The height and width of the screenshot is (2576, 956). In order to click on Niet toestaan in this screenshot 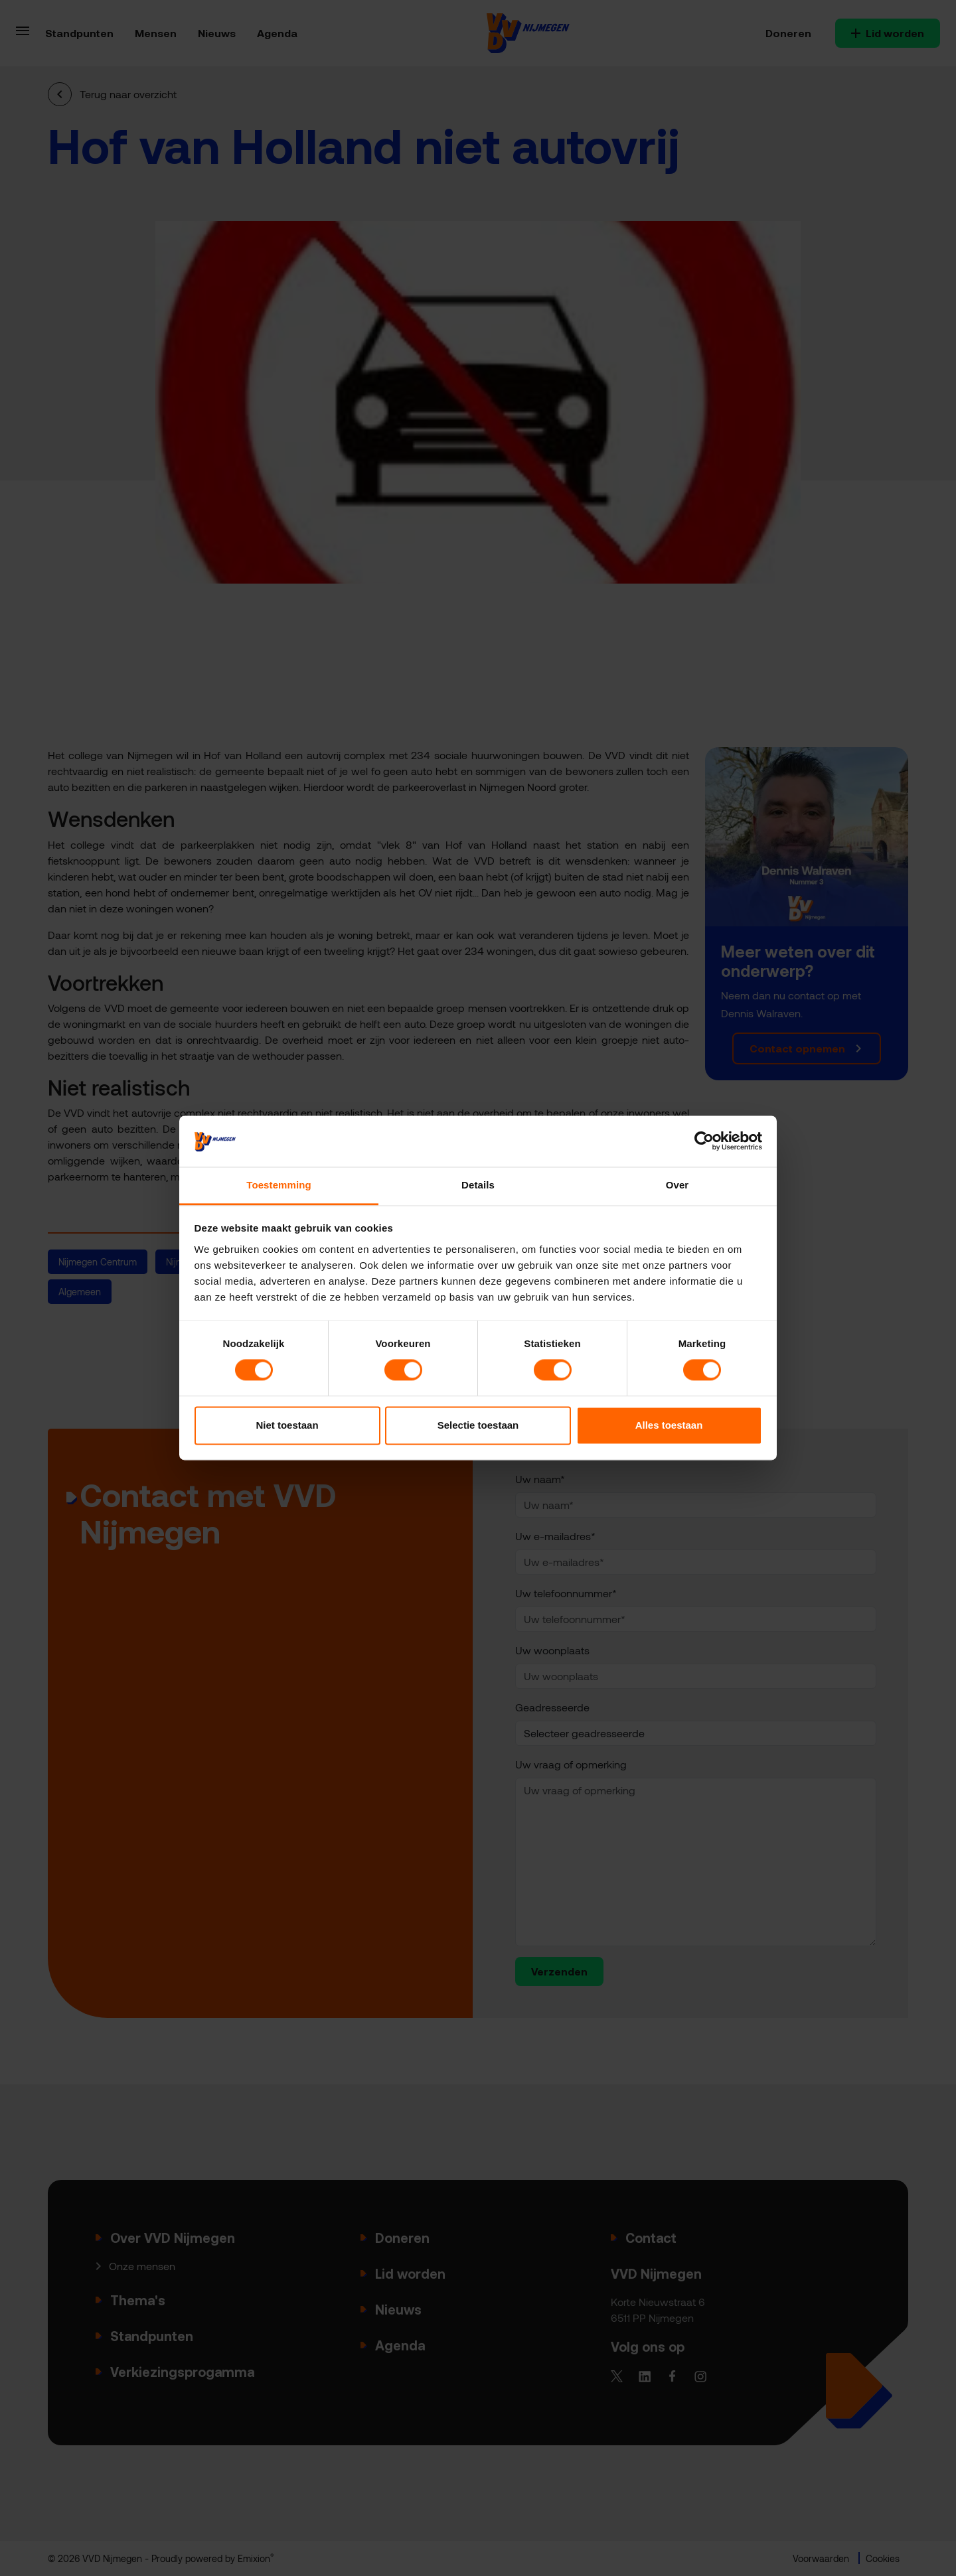, I will do `click(287, 1425)`.